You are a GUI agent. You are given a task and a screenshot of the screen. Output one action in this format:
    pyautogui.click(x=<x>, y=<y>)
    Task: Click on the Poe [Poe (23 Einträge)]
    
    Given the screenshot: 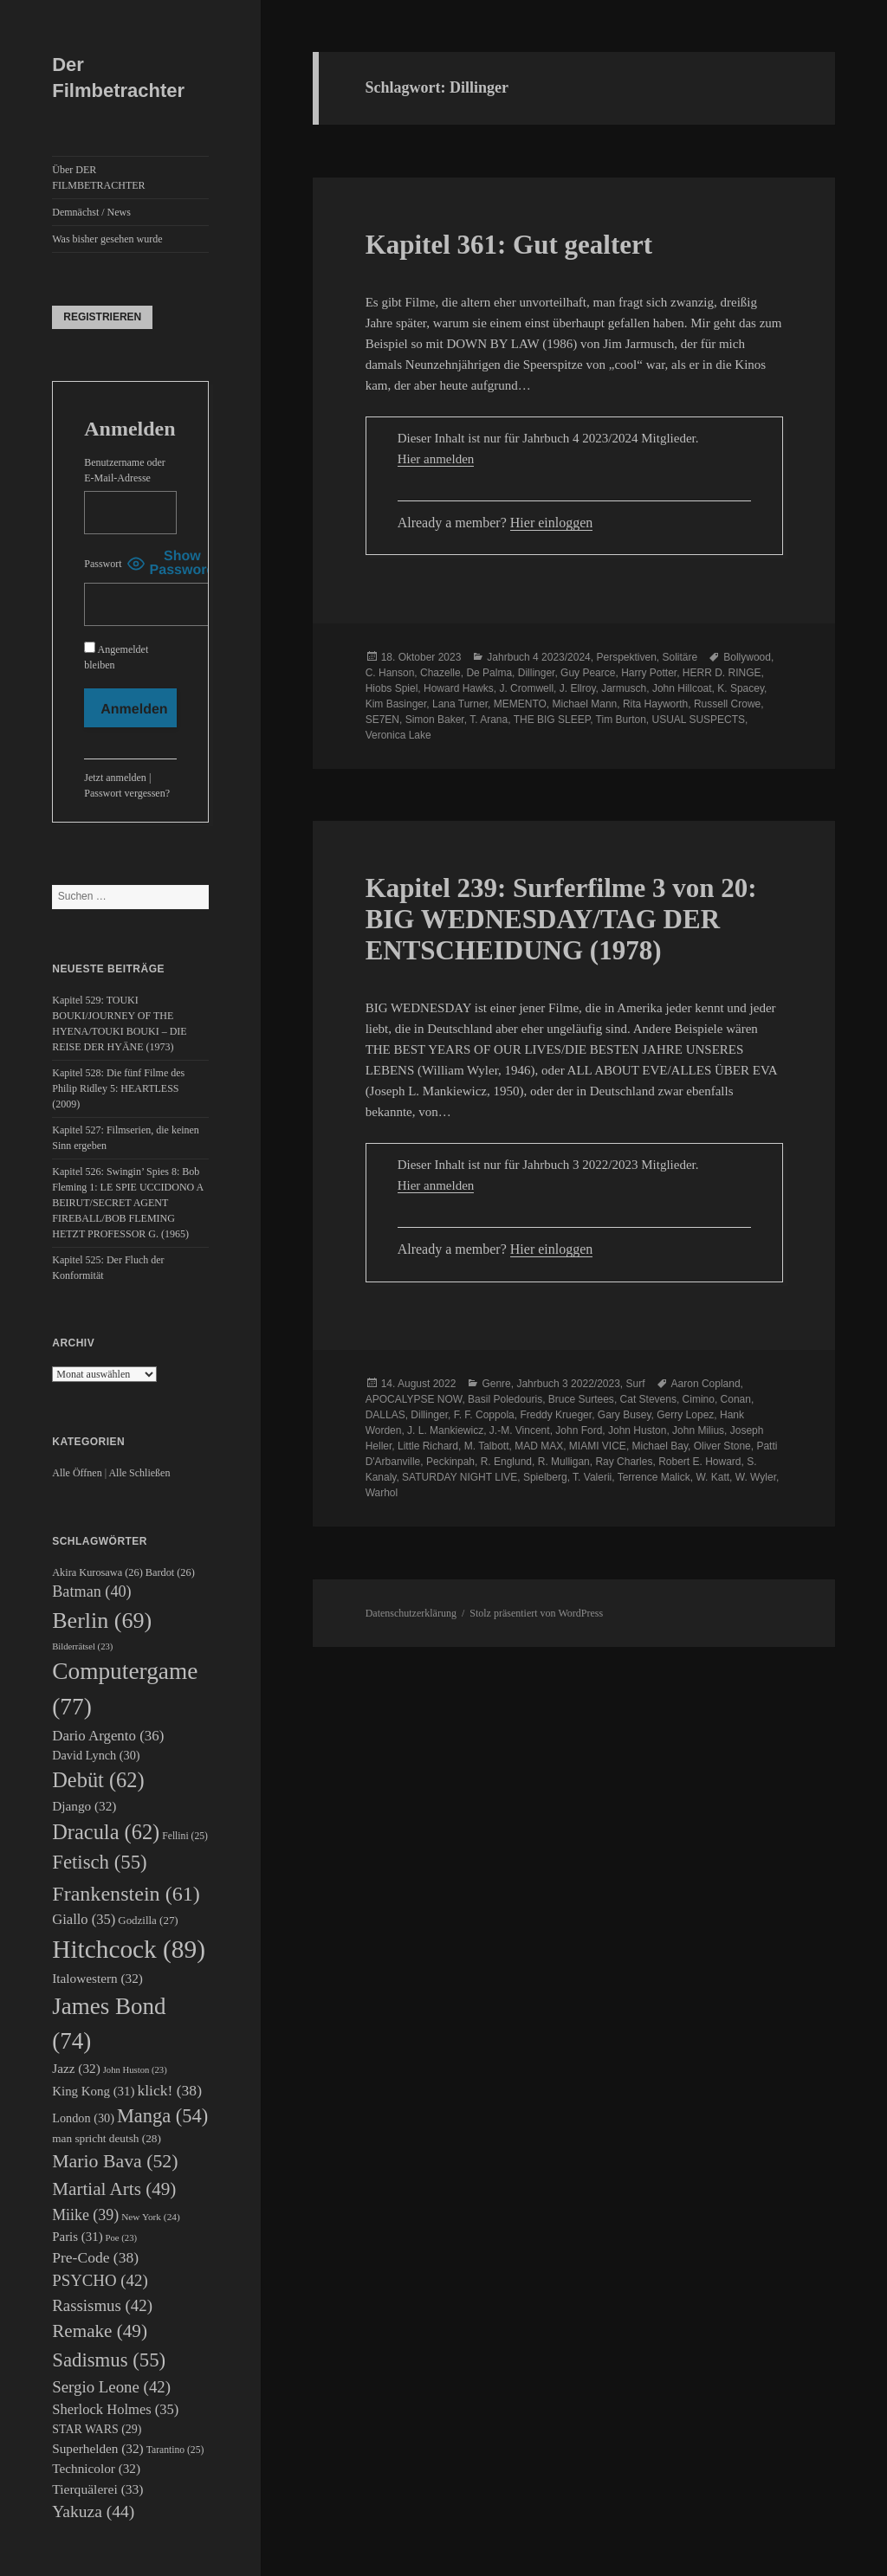 What is the action you would take?
    pyautogui.click(x=121, y=2238)
    